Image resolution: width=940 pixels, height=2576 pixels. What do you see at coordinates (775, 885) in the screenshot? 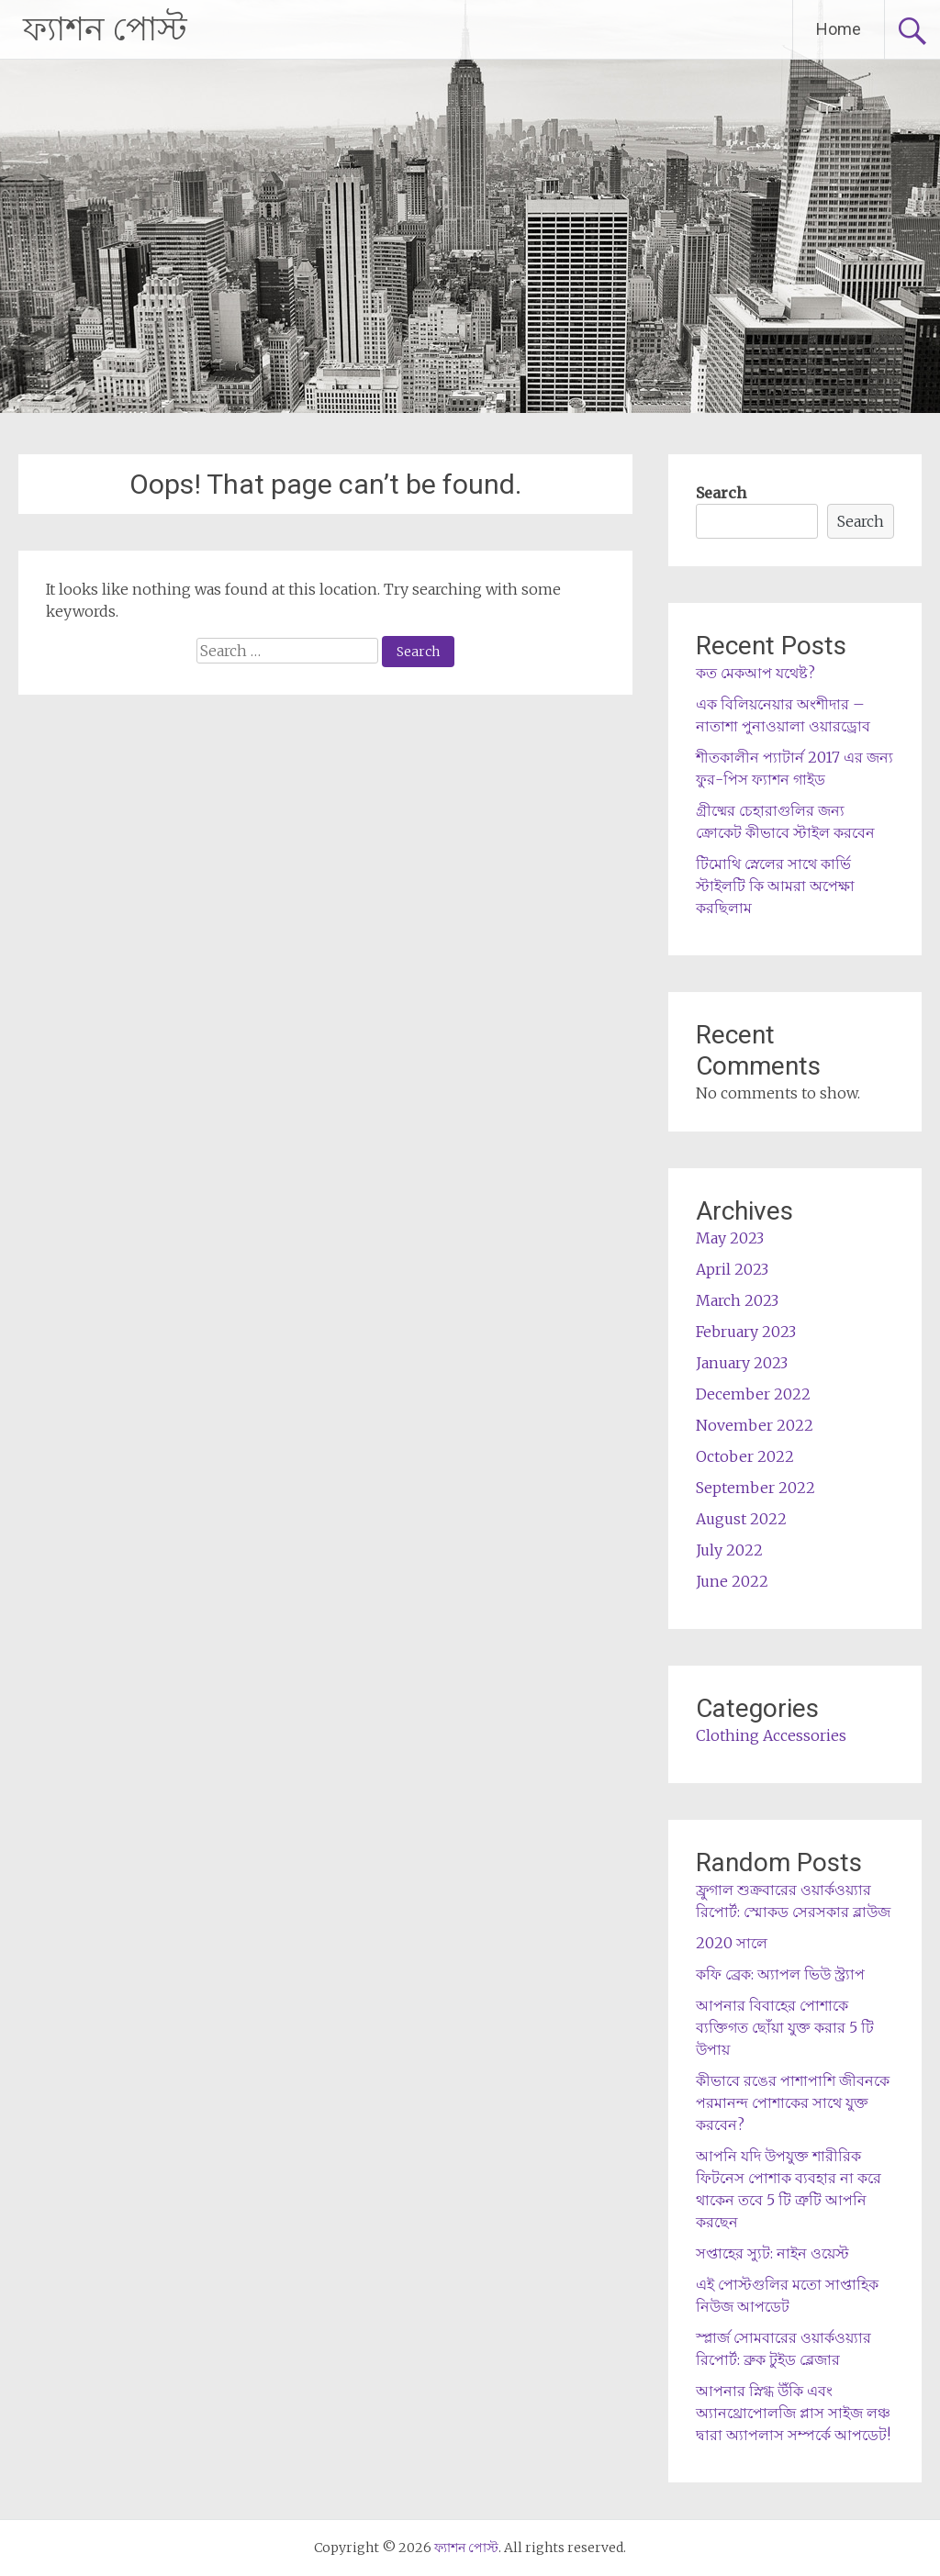
I see `টিমোথি স্নেলের সাথে কার্ভি স্টাইলটি কি আমরা অপেক্ষা করছিলাম` at bounding box center [775, 885].